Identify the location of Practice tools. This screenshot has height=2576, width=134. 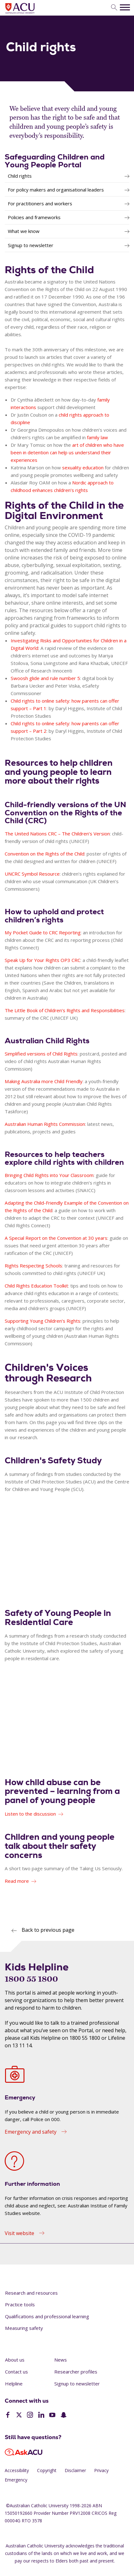
(20, 2304).